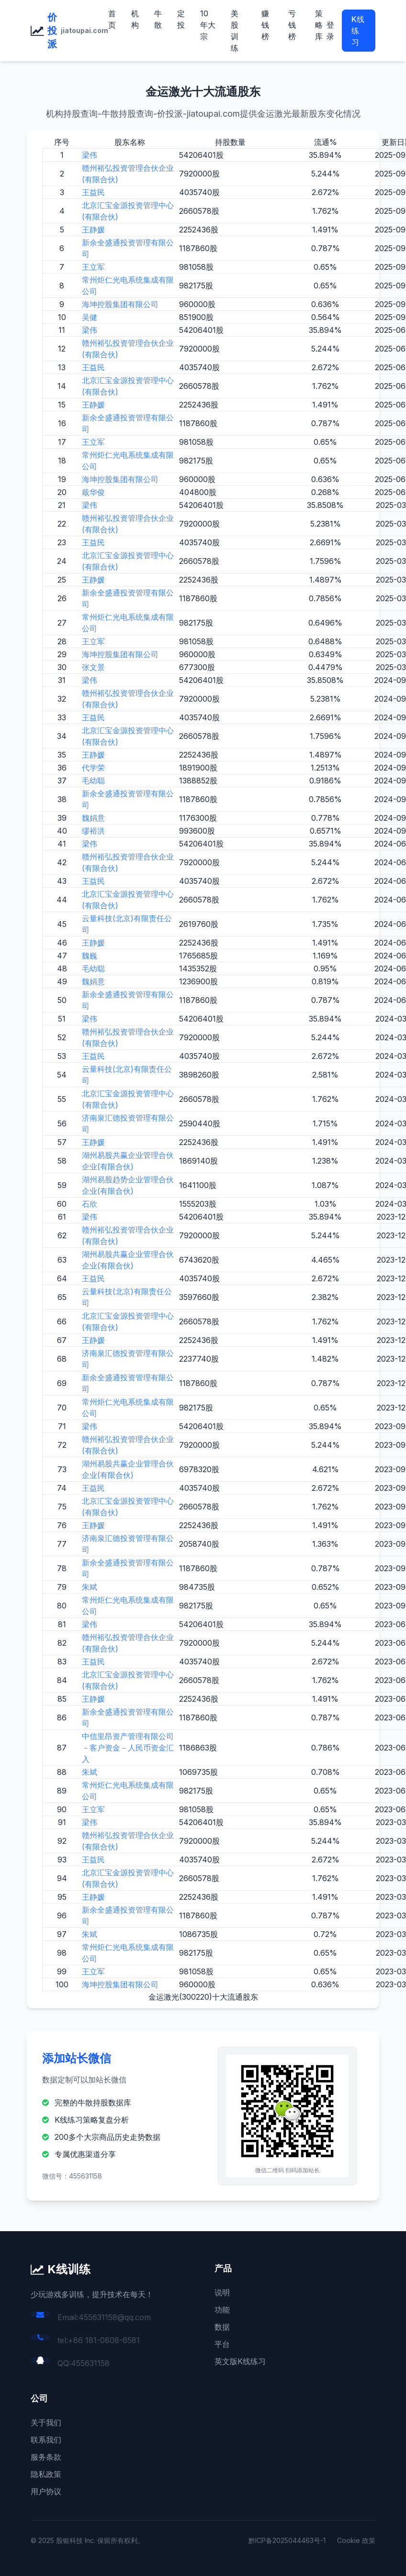 The width and height of the screenshot is (406, 2576). What do you see at coordinates (93, 229) in the screenshot?
I see `王静媛` at bounding box center [93, 229].